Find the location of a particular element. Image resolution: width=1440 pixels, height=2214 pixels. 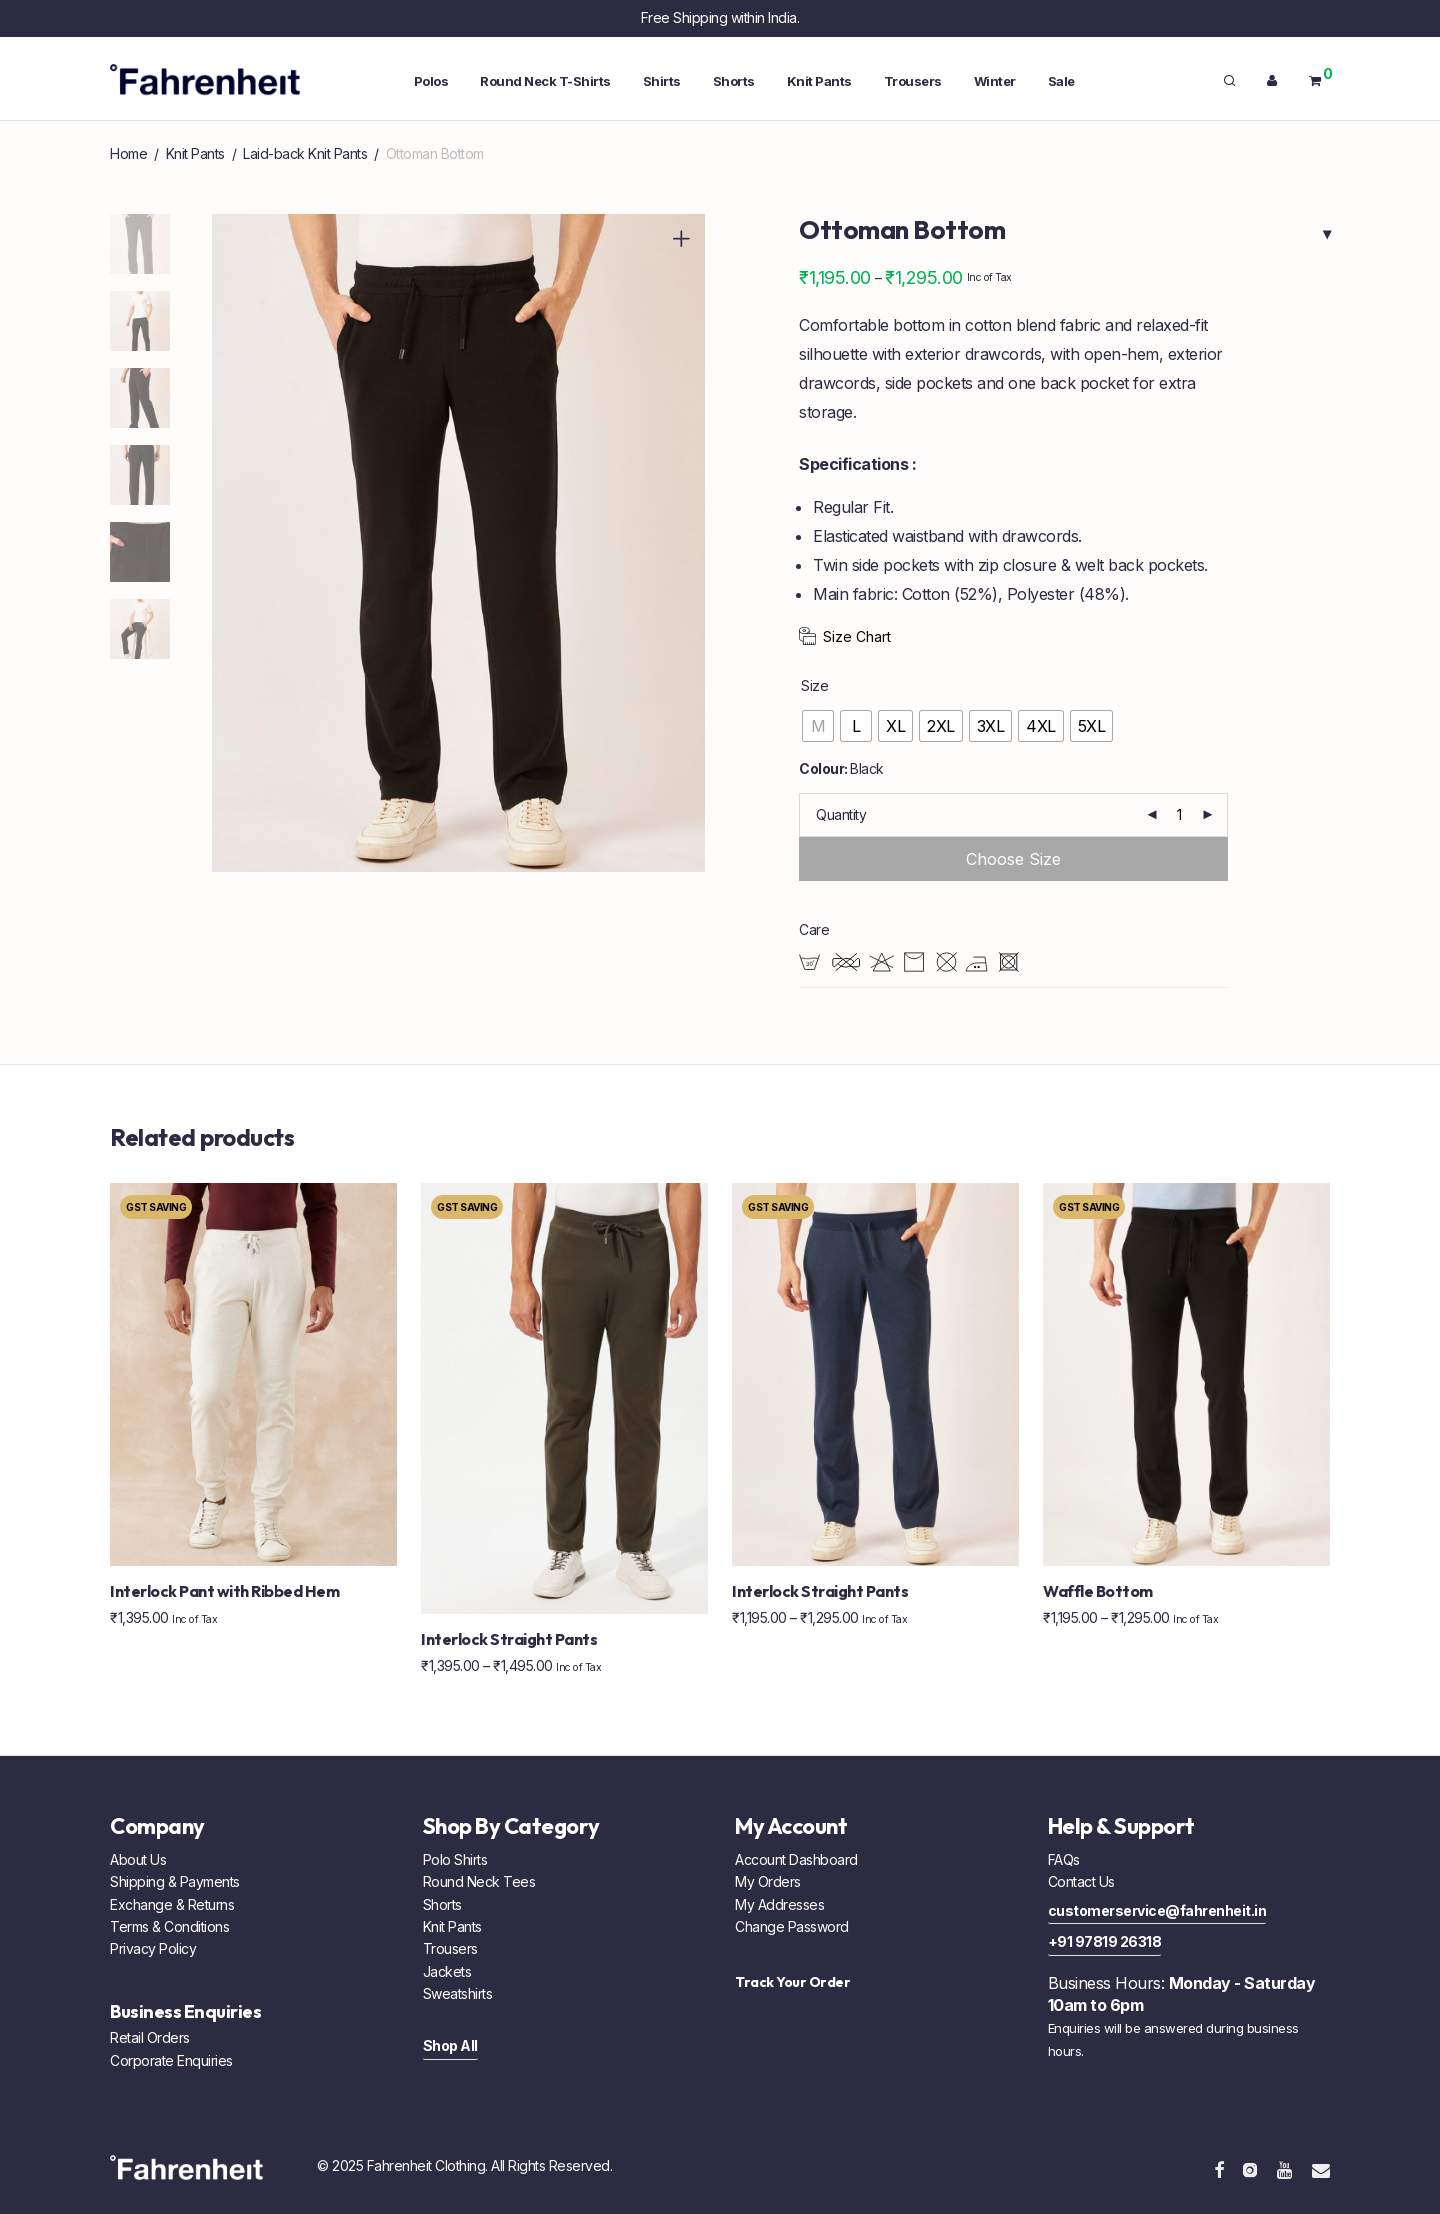

Corporate Enquiries is located at coordinates (171, 2060).